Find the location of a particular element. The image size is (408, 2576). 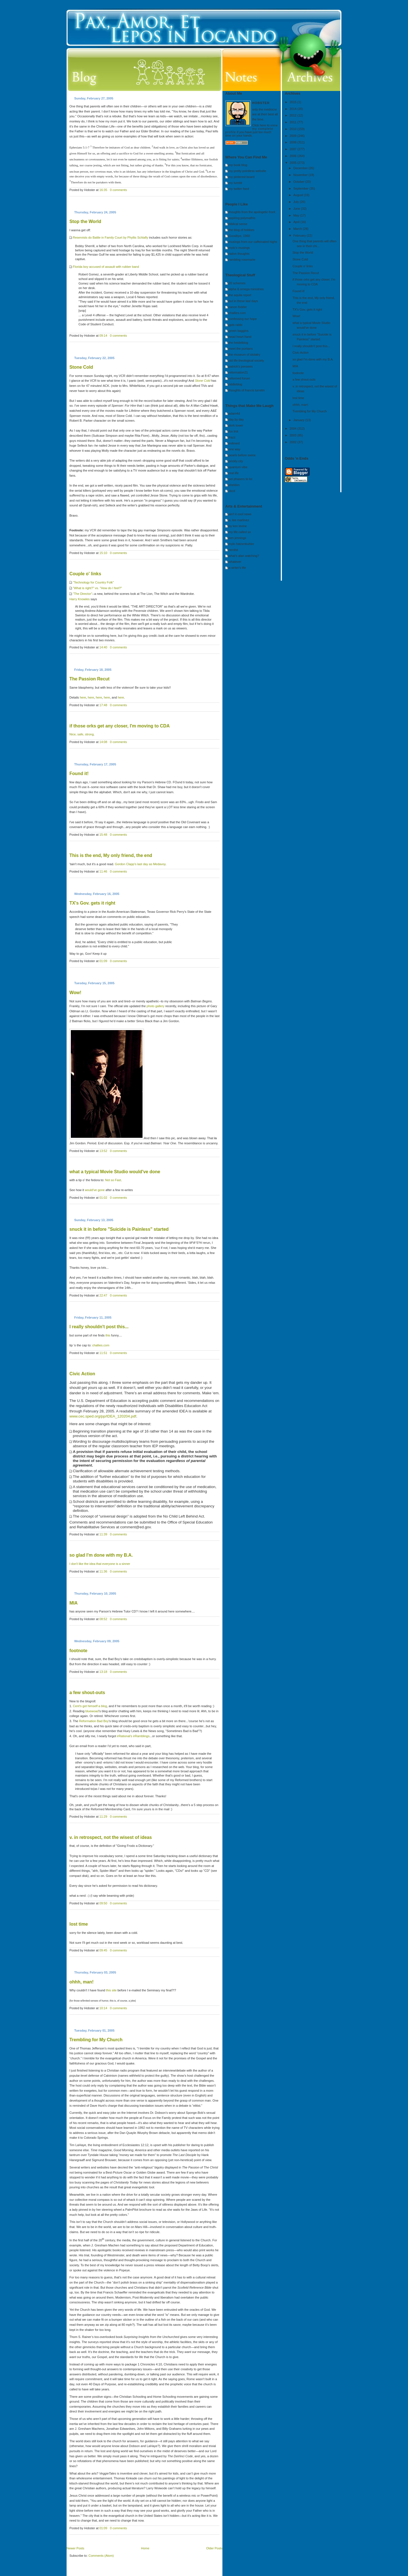

fox trot is located at coordinates (233, 431).